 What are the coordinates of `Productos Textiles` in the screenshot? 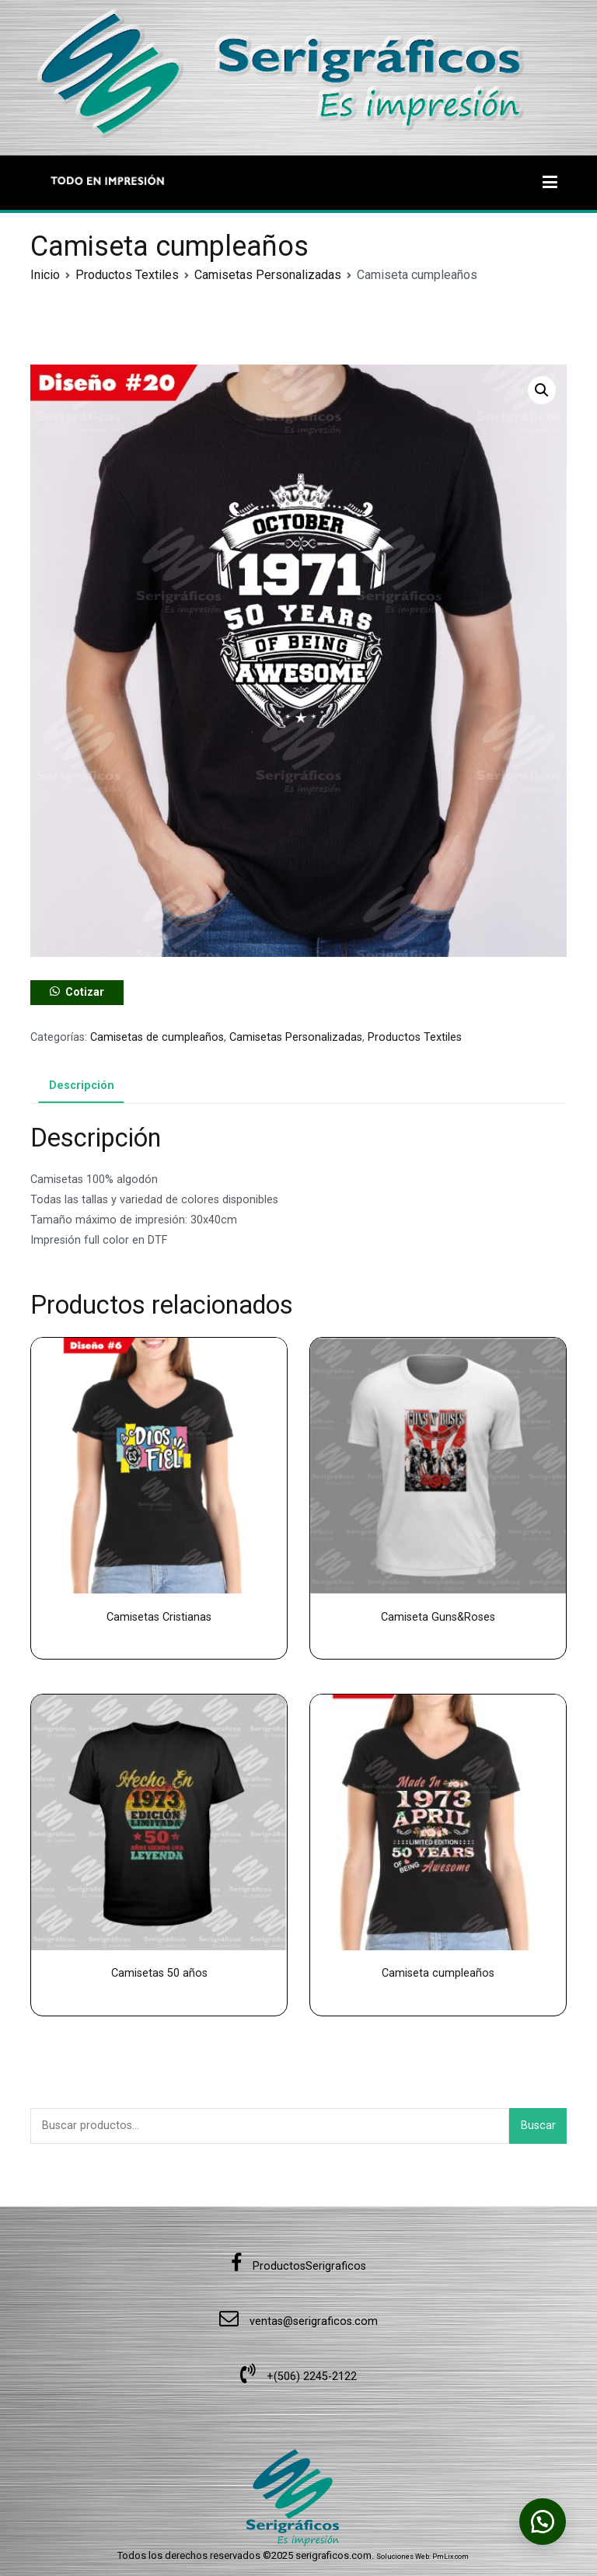 It's located at (127, 274).